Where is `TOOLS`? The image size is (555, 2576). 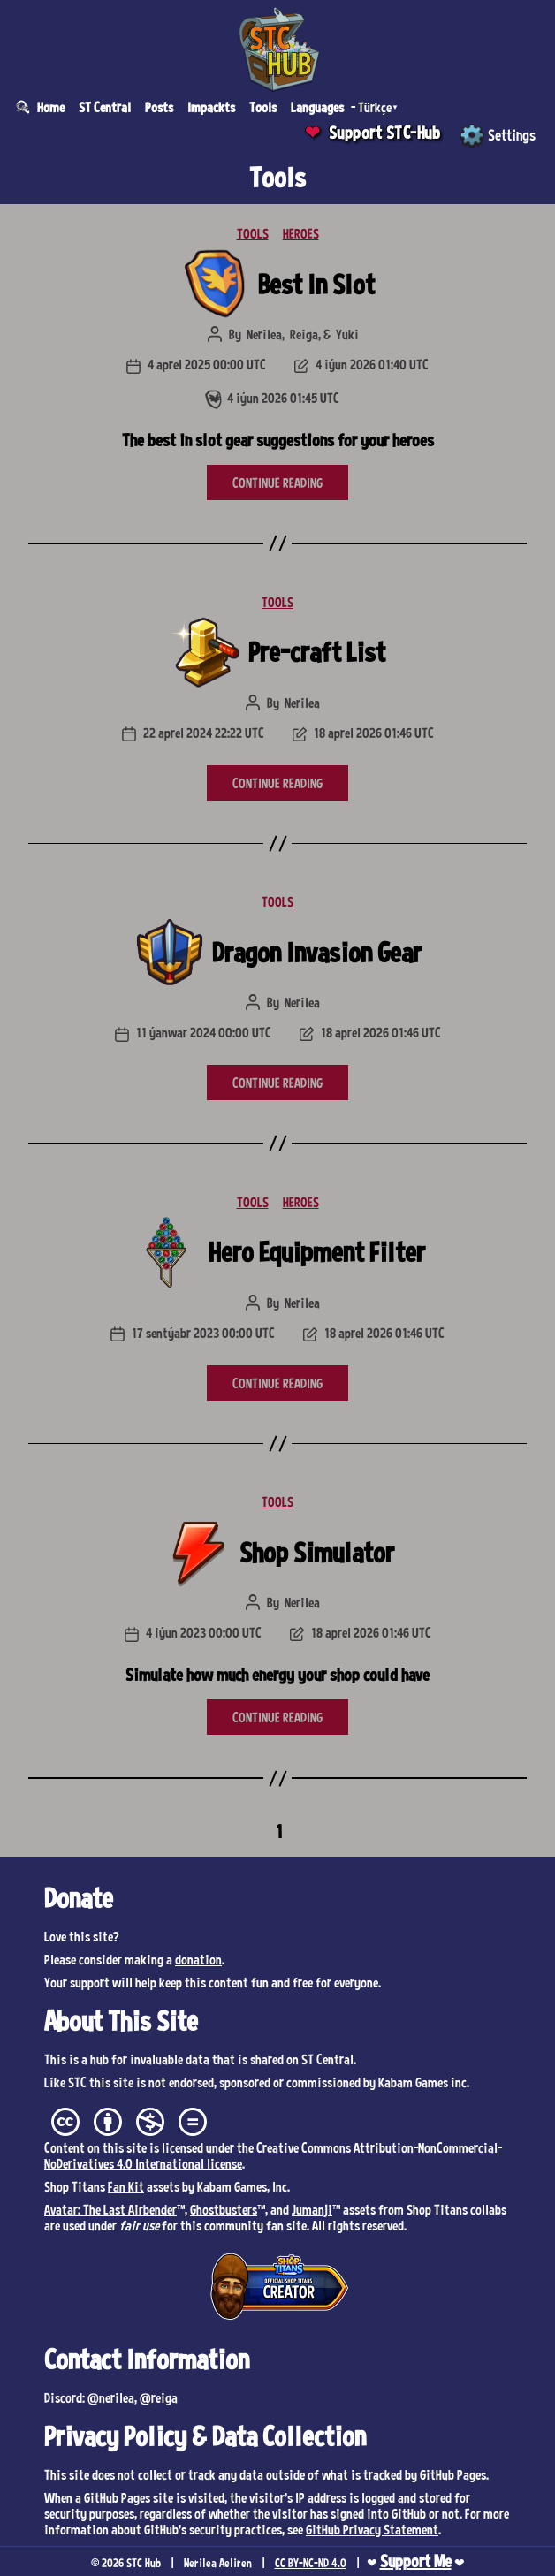 TOOLS is located at coordinates (253, 233).